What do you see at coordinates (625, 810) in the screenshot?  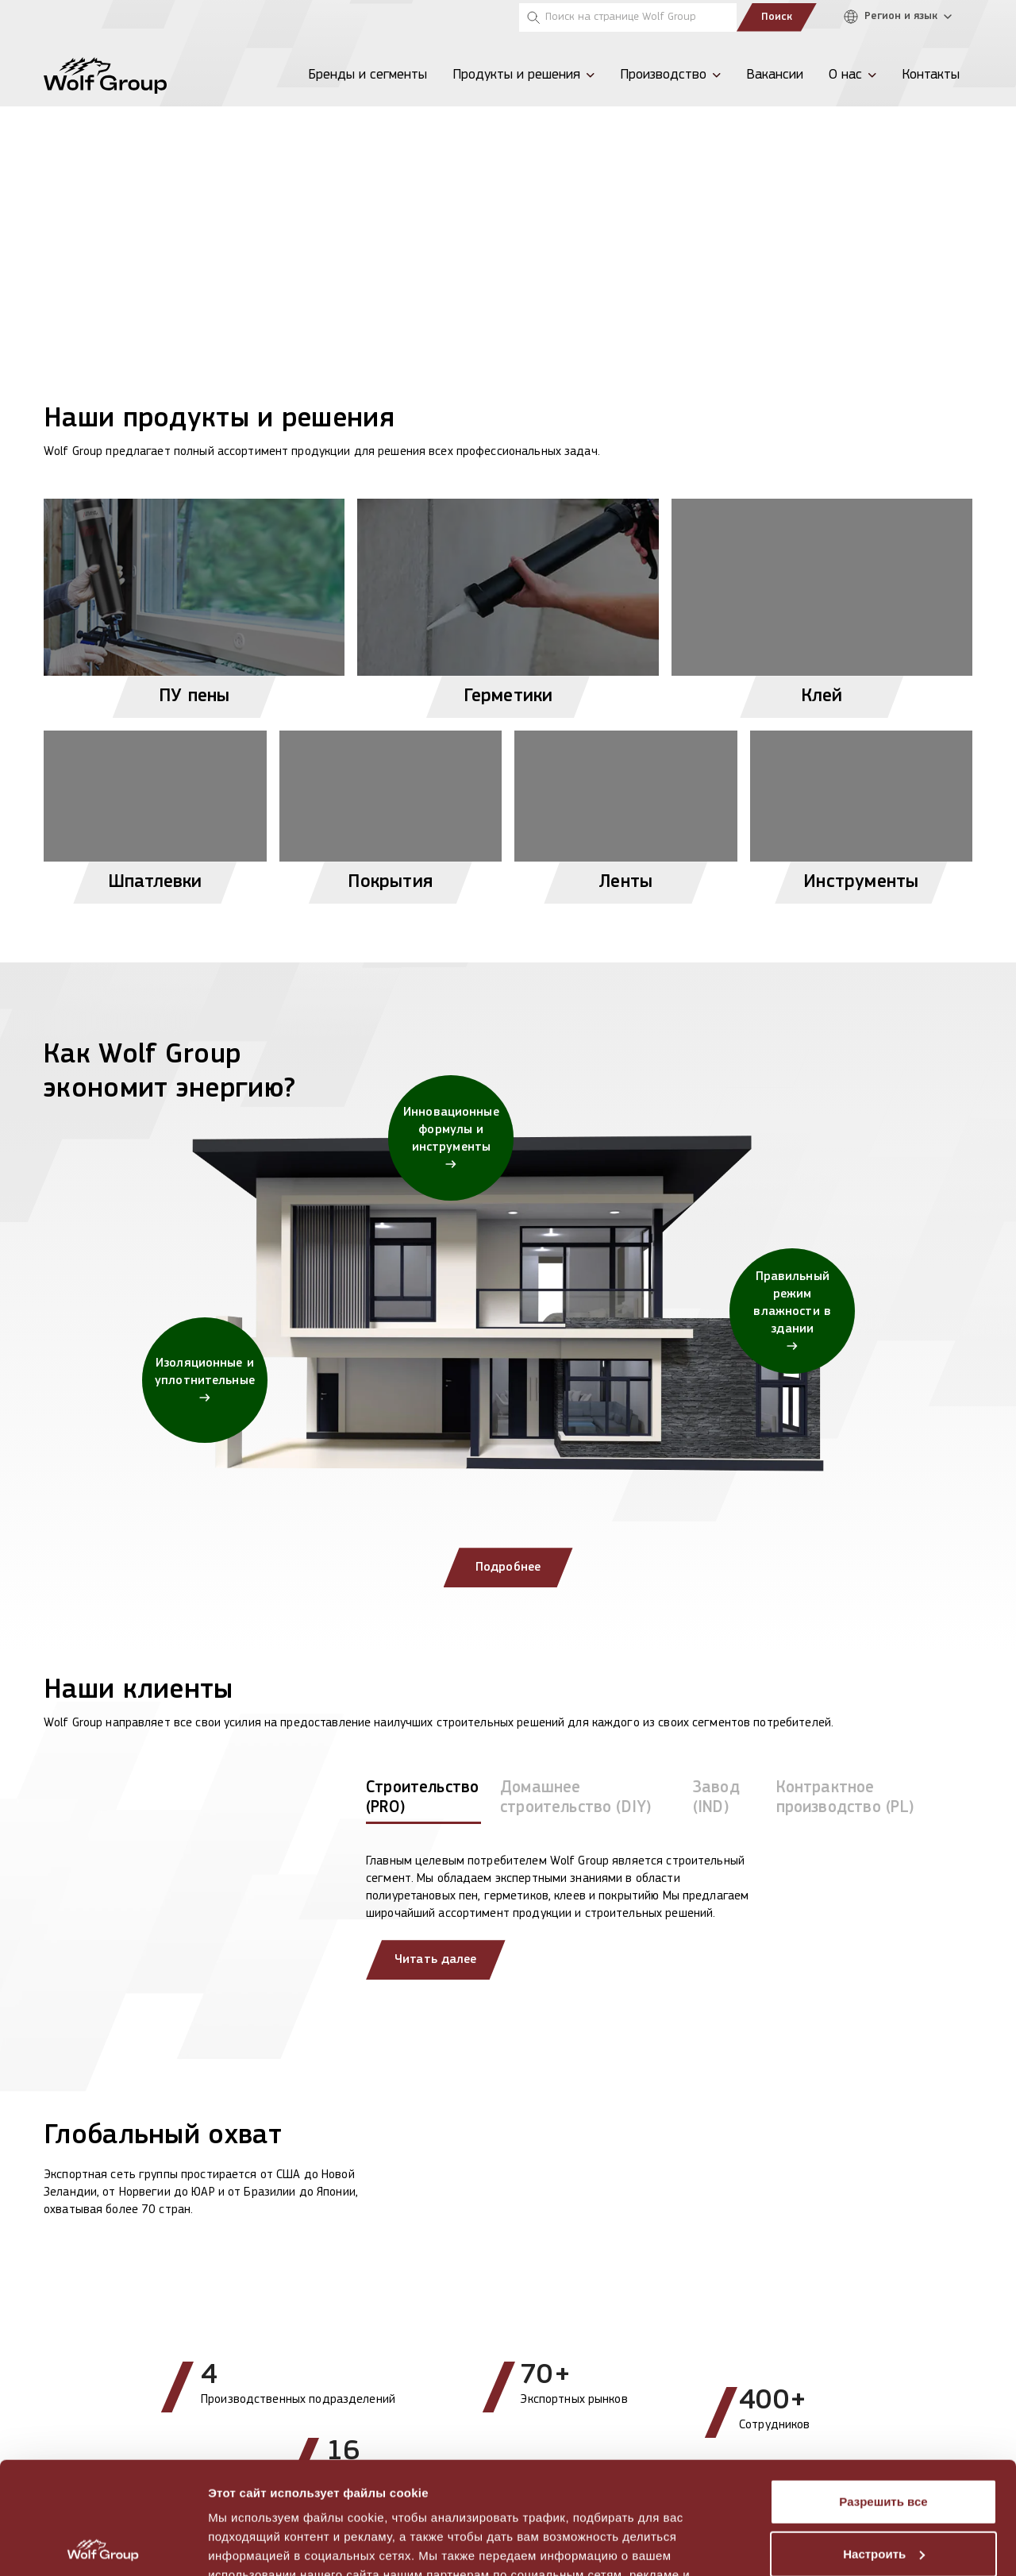 I see `[View Ленты products]` at bounding box center [625, 810].